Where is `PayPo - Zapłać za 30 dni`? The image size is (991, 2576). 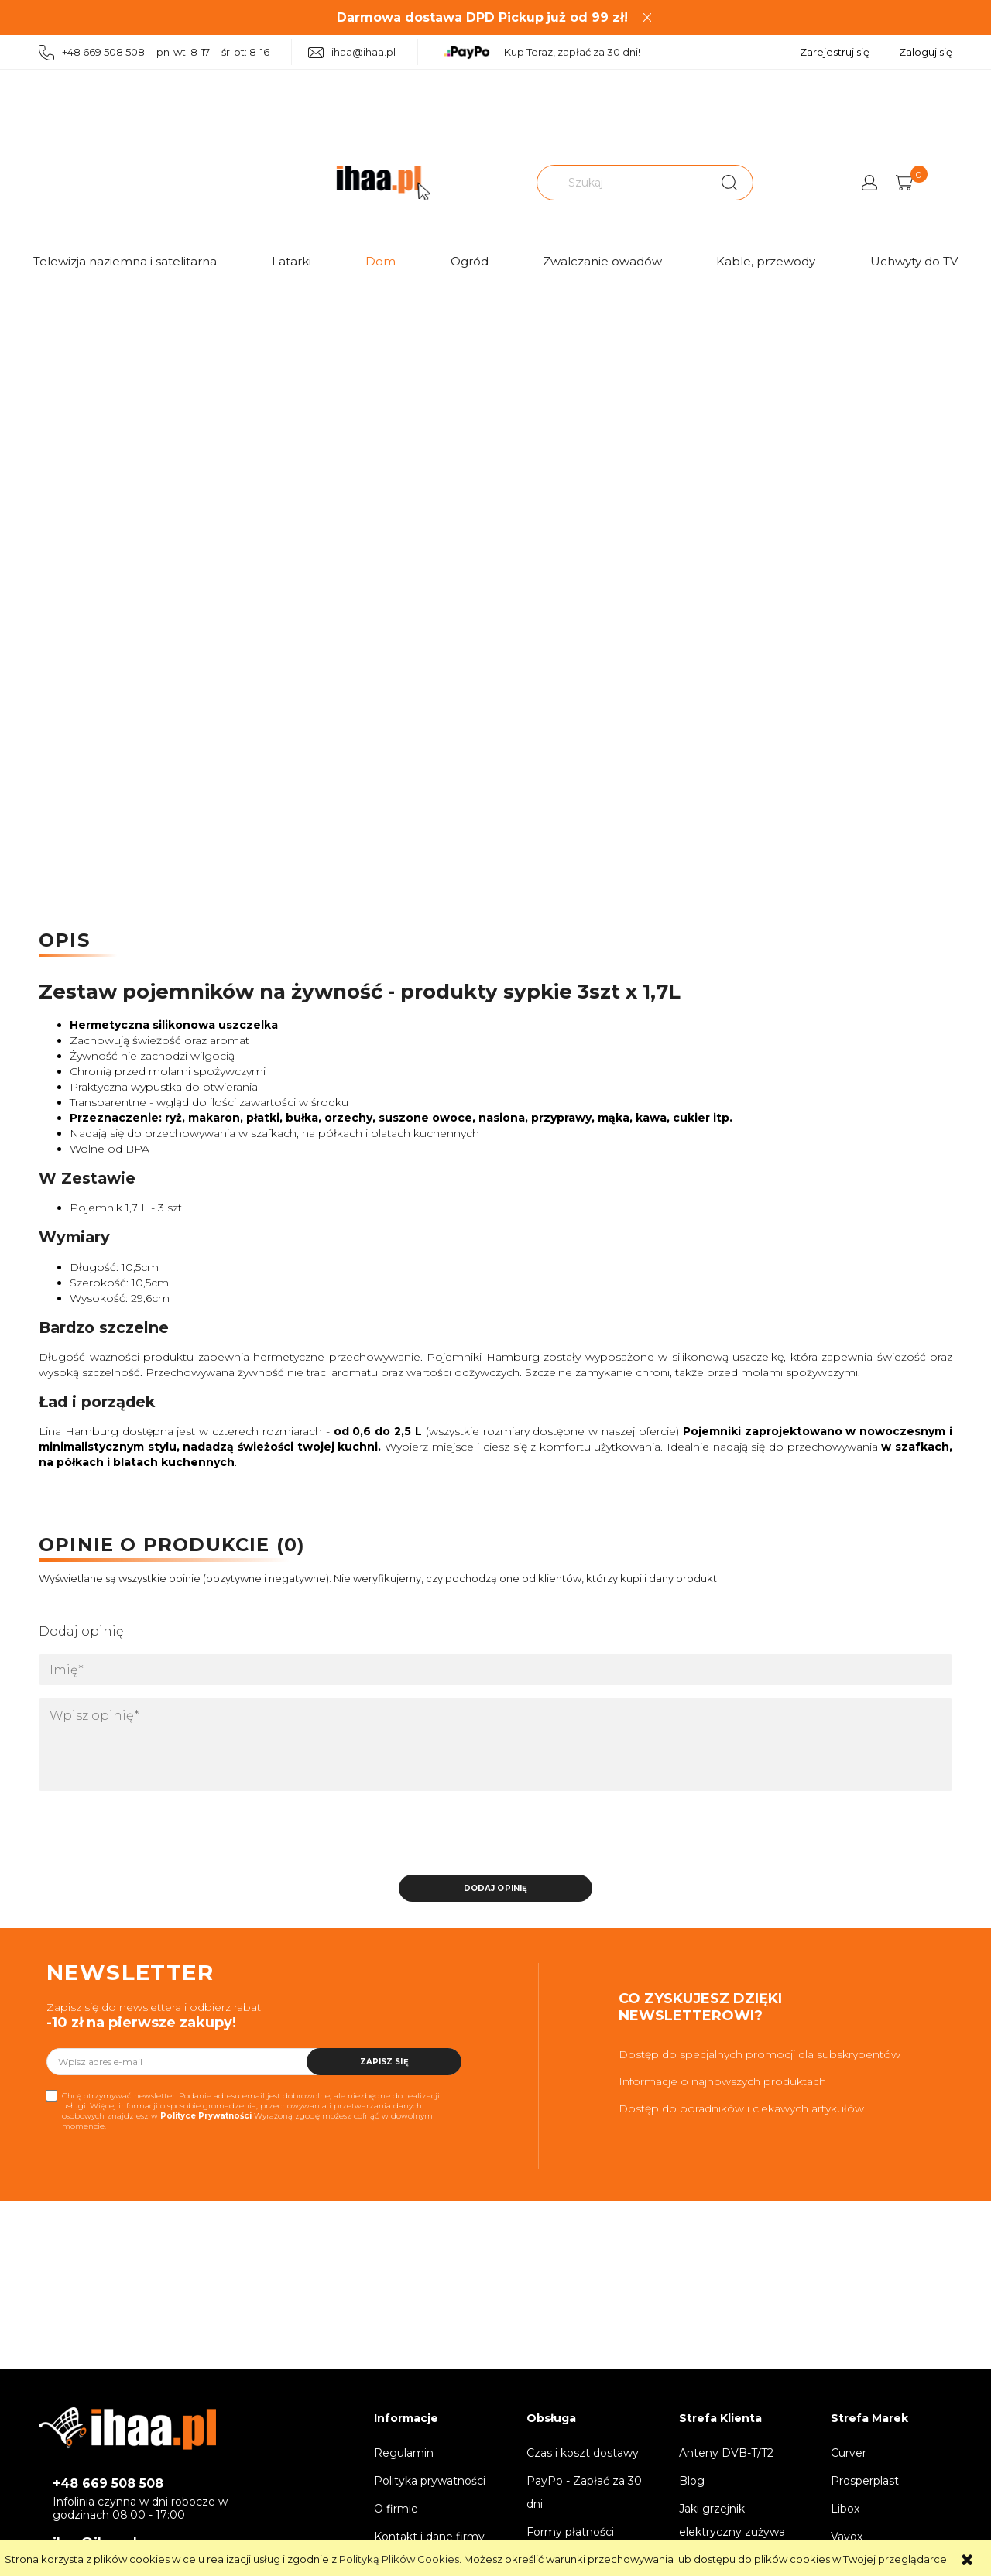
PayPo - Zapłać za 30 dni is located at coordinates (584, 2492).